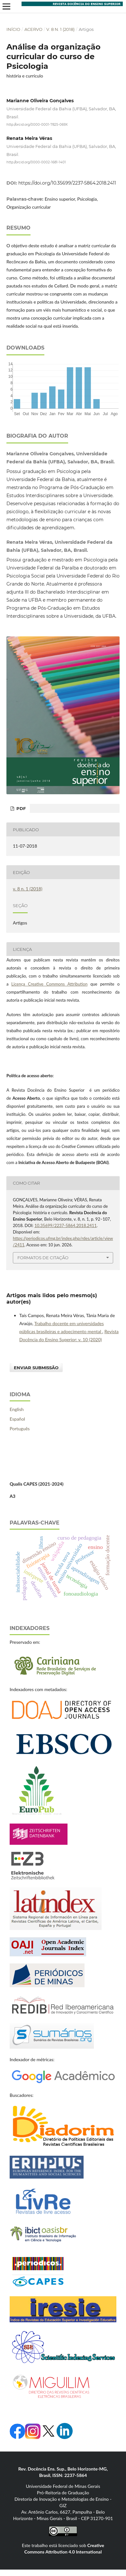 This screenshot has height=2576, width=126. What do you see at coordinates (20, 1428) in the screenshot?
I see `Português` at bounding box center [20, 1428].